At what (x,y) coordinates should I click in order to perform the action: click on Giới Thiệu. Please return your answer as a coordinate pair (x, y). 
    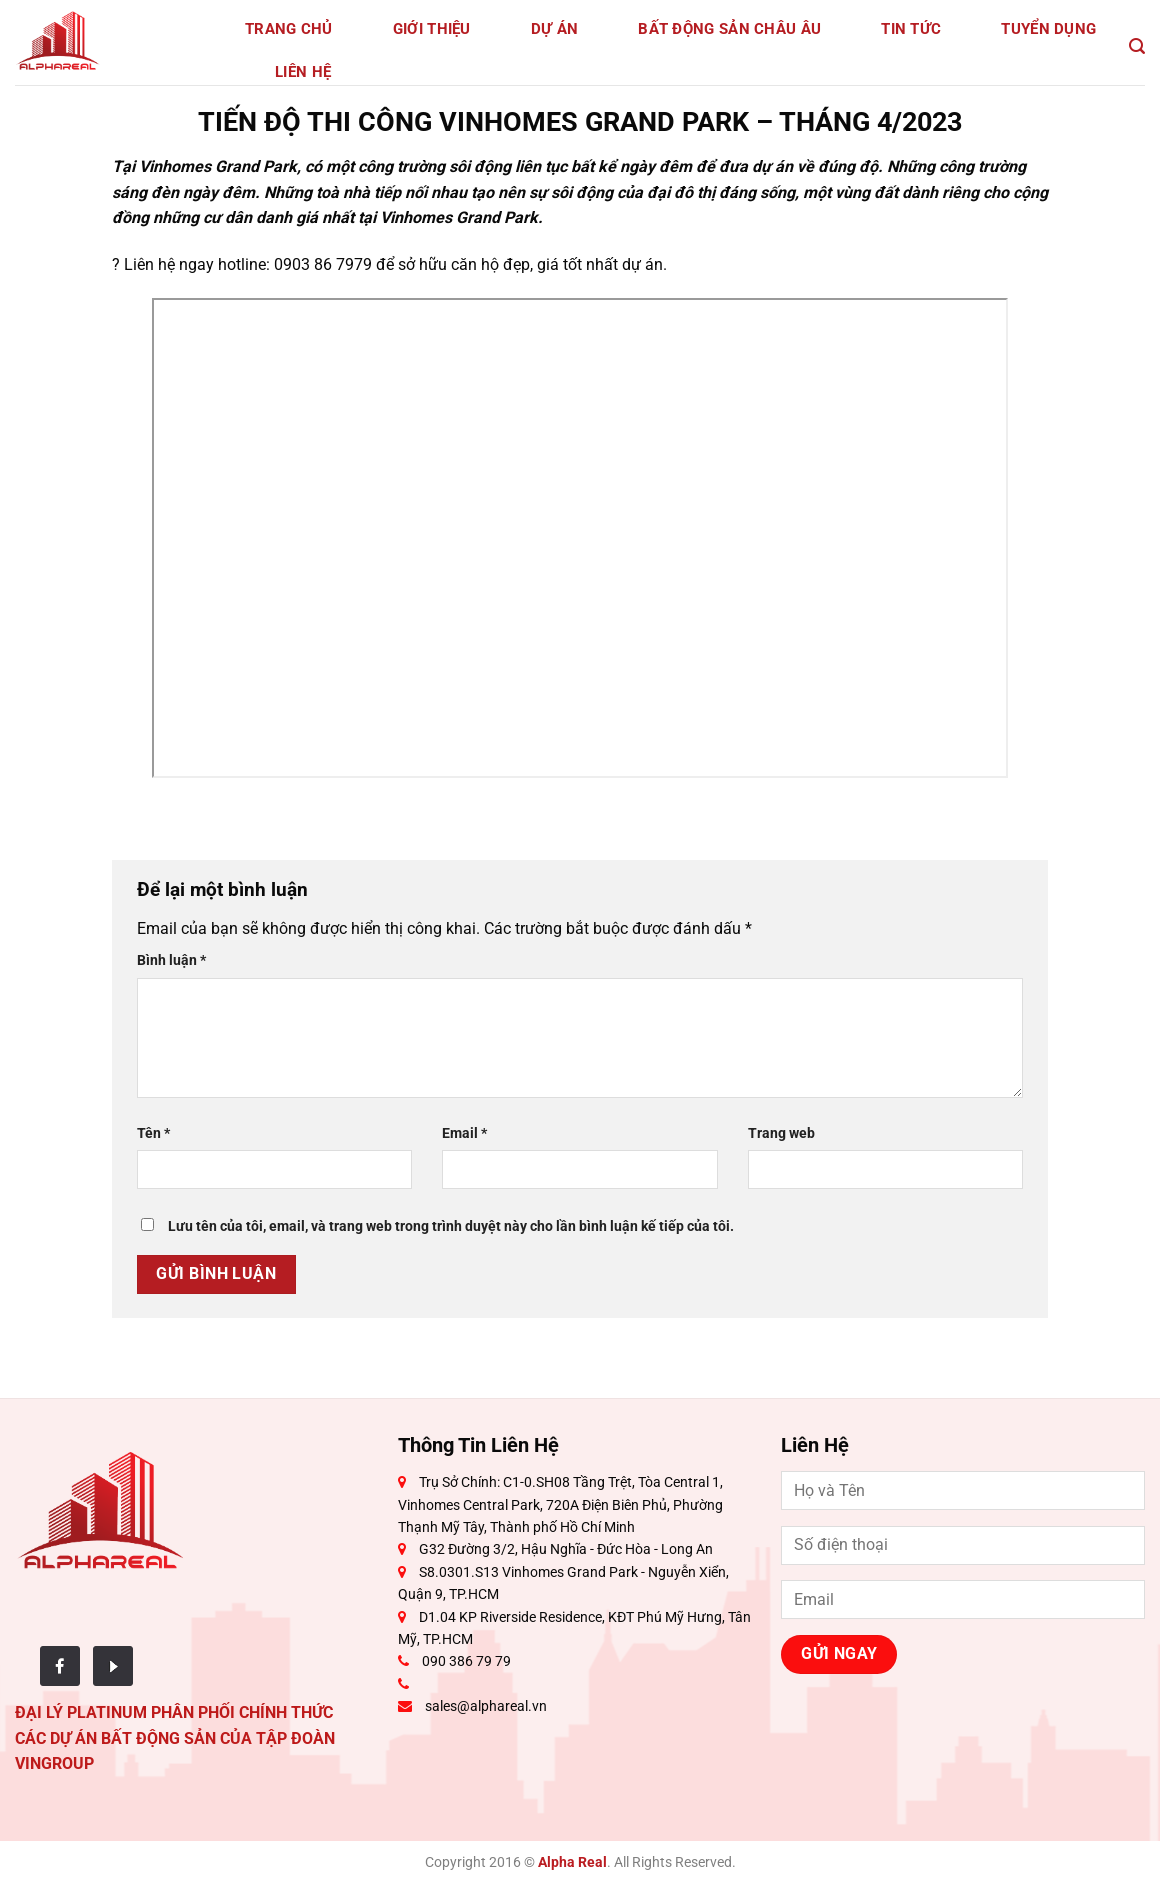
    Looking at the image, I should click on (432, 29).